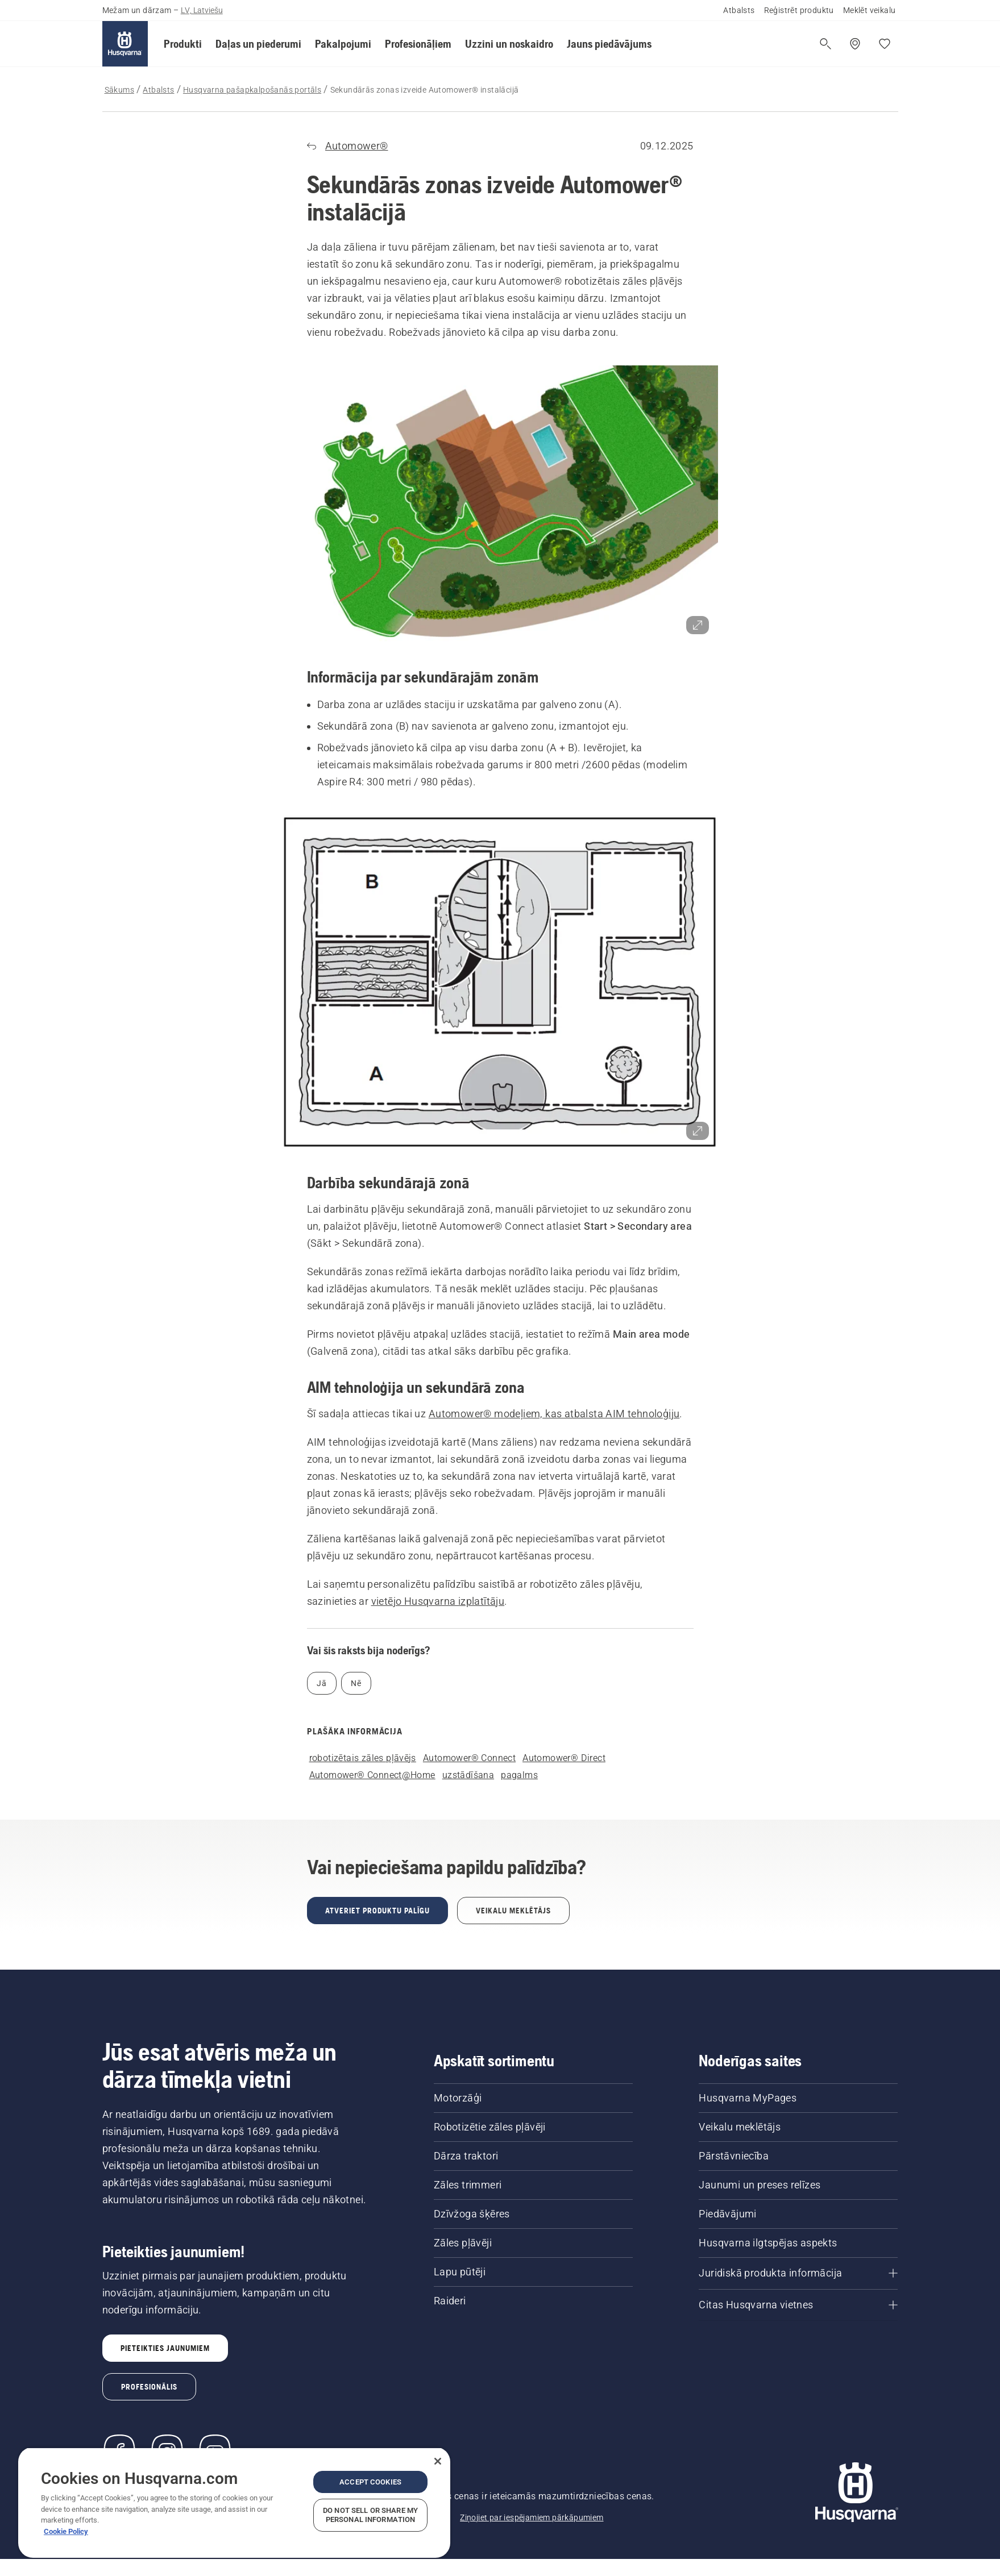 Image resolution: width=1000 pixels, height=2576 pixels. What do you see at coordinates (554, 1414) in the screenshot?
I see `Automower® modeļiem, kas atbalsta AIM tehnoloģiju` at bounding box center [554, 1414].